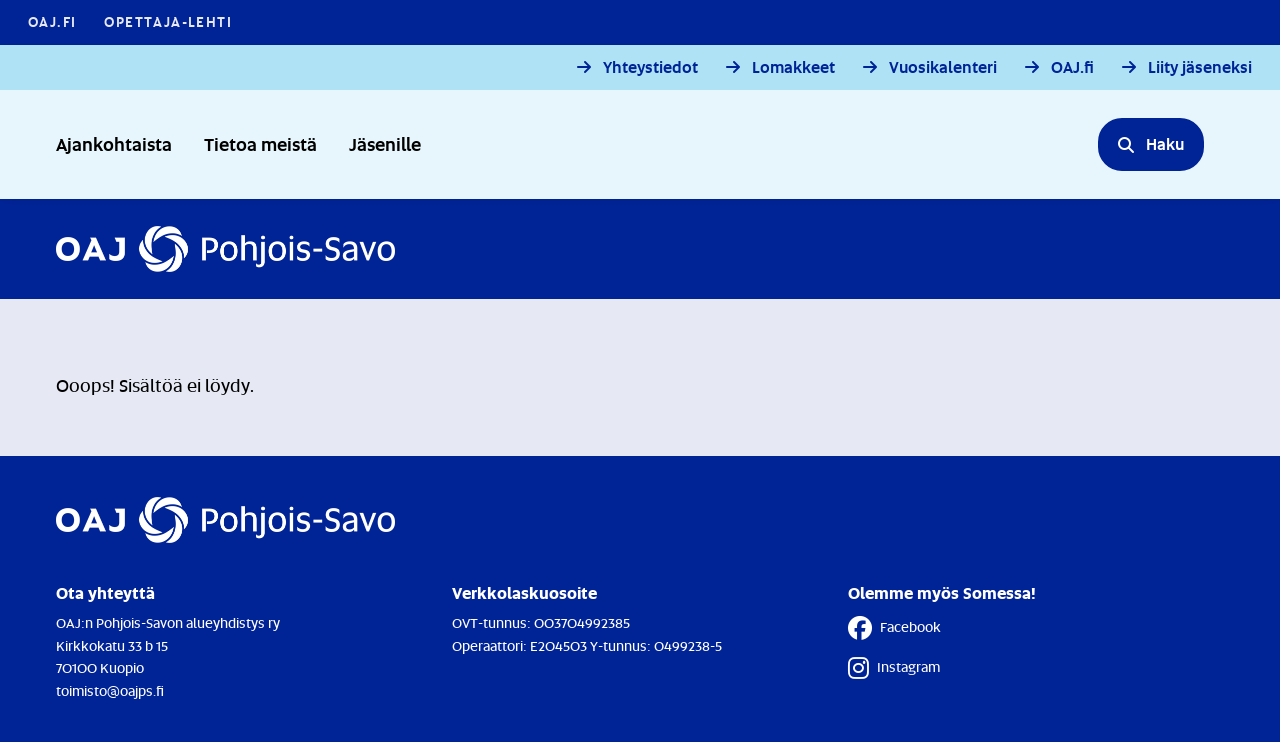 The height and width of the screenshot is (742, 1280). Describe the element at coordinates (225, 249) in the screenshot. I see `[Etusivulle]` at that location.